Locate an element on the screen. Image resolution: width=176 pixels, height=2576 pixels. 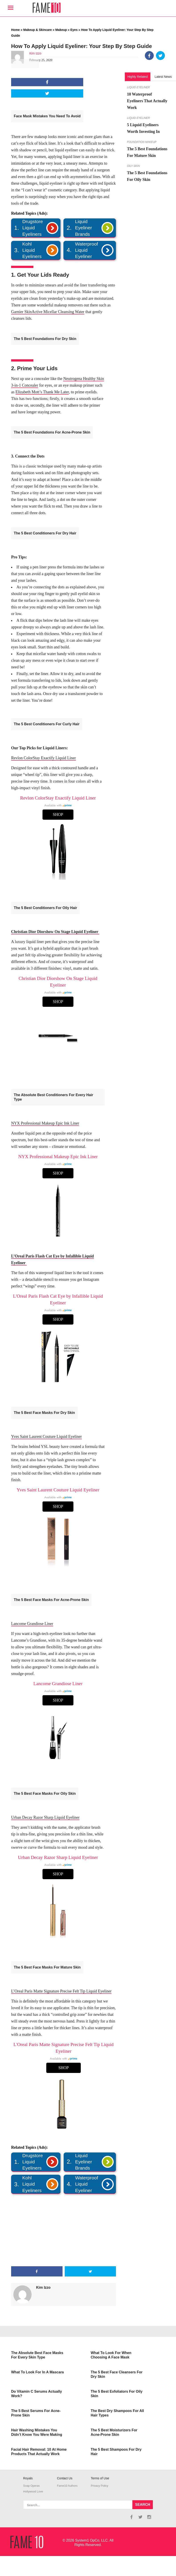
Home is located at coordinates (15, 30).